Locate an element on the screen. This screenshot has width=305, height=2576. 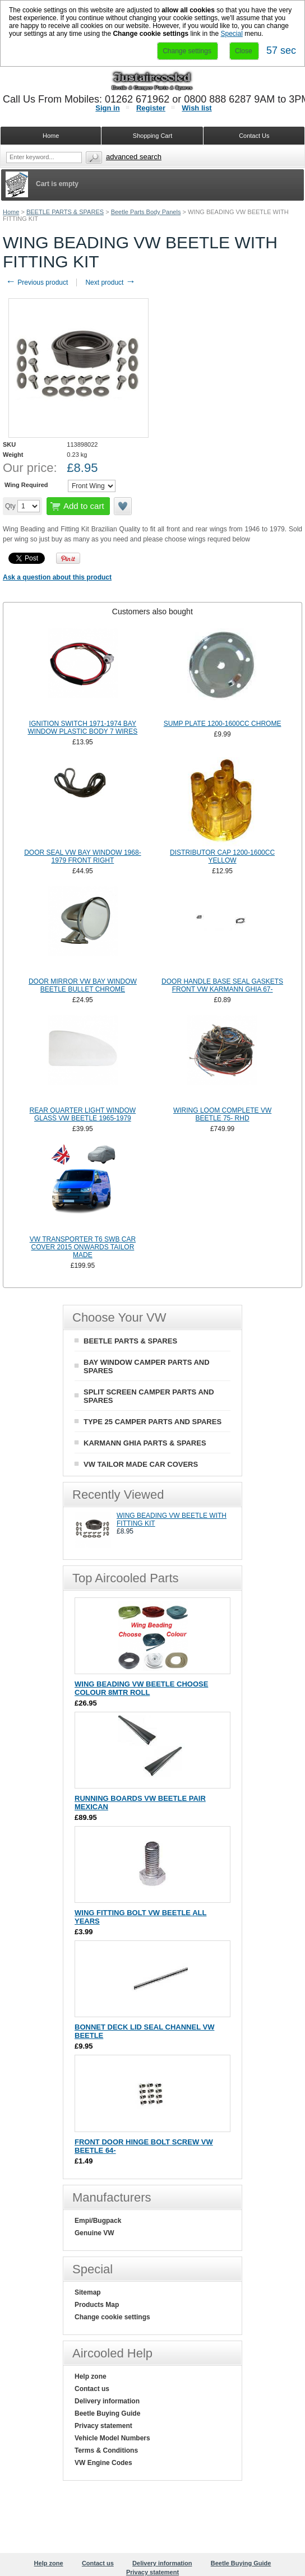
Delivery information is located at coordinates (107, 2401).